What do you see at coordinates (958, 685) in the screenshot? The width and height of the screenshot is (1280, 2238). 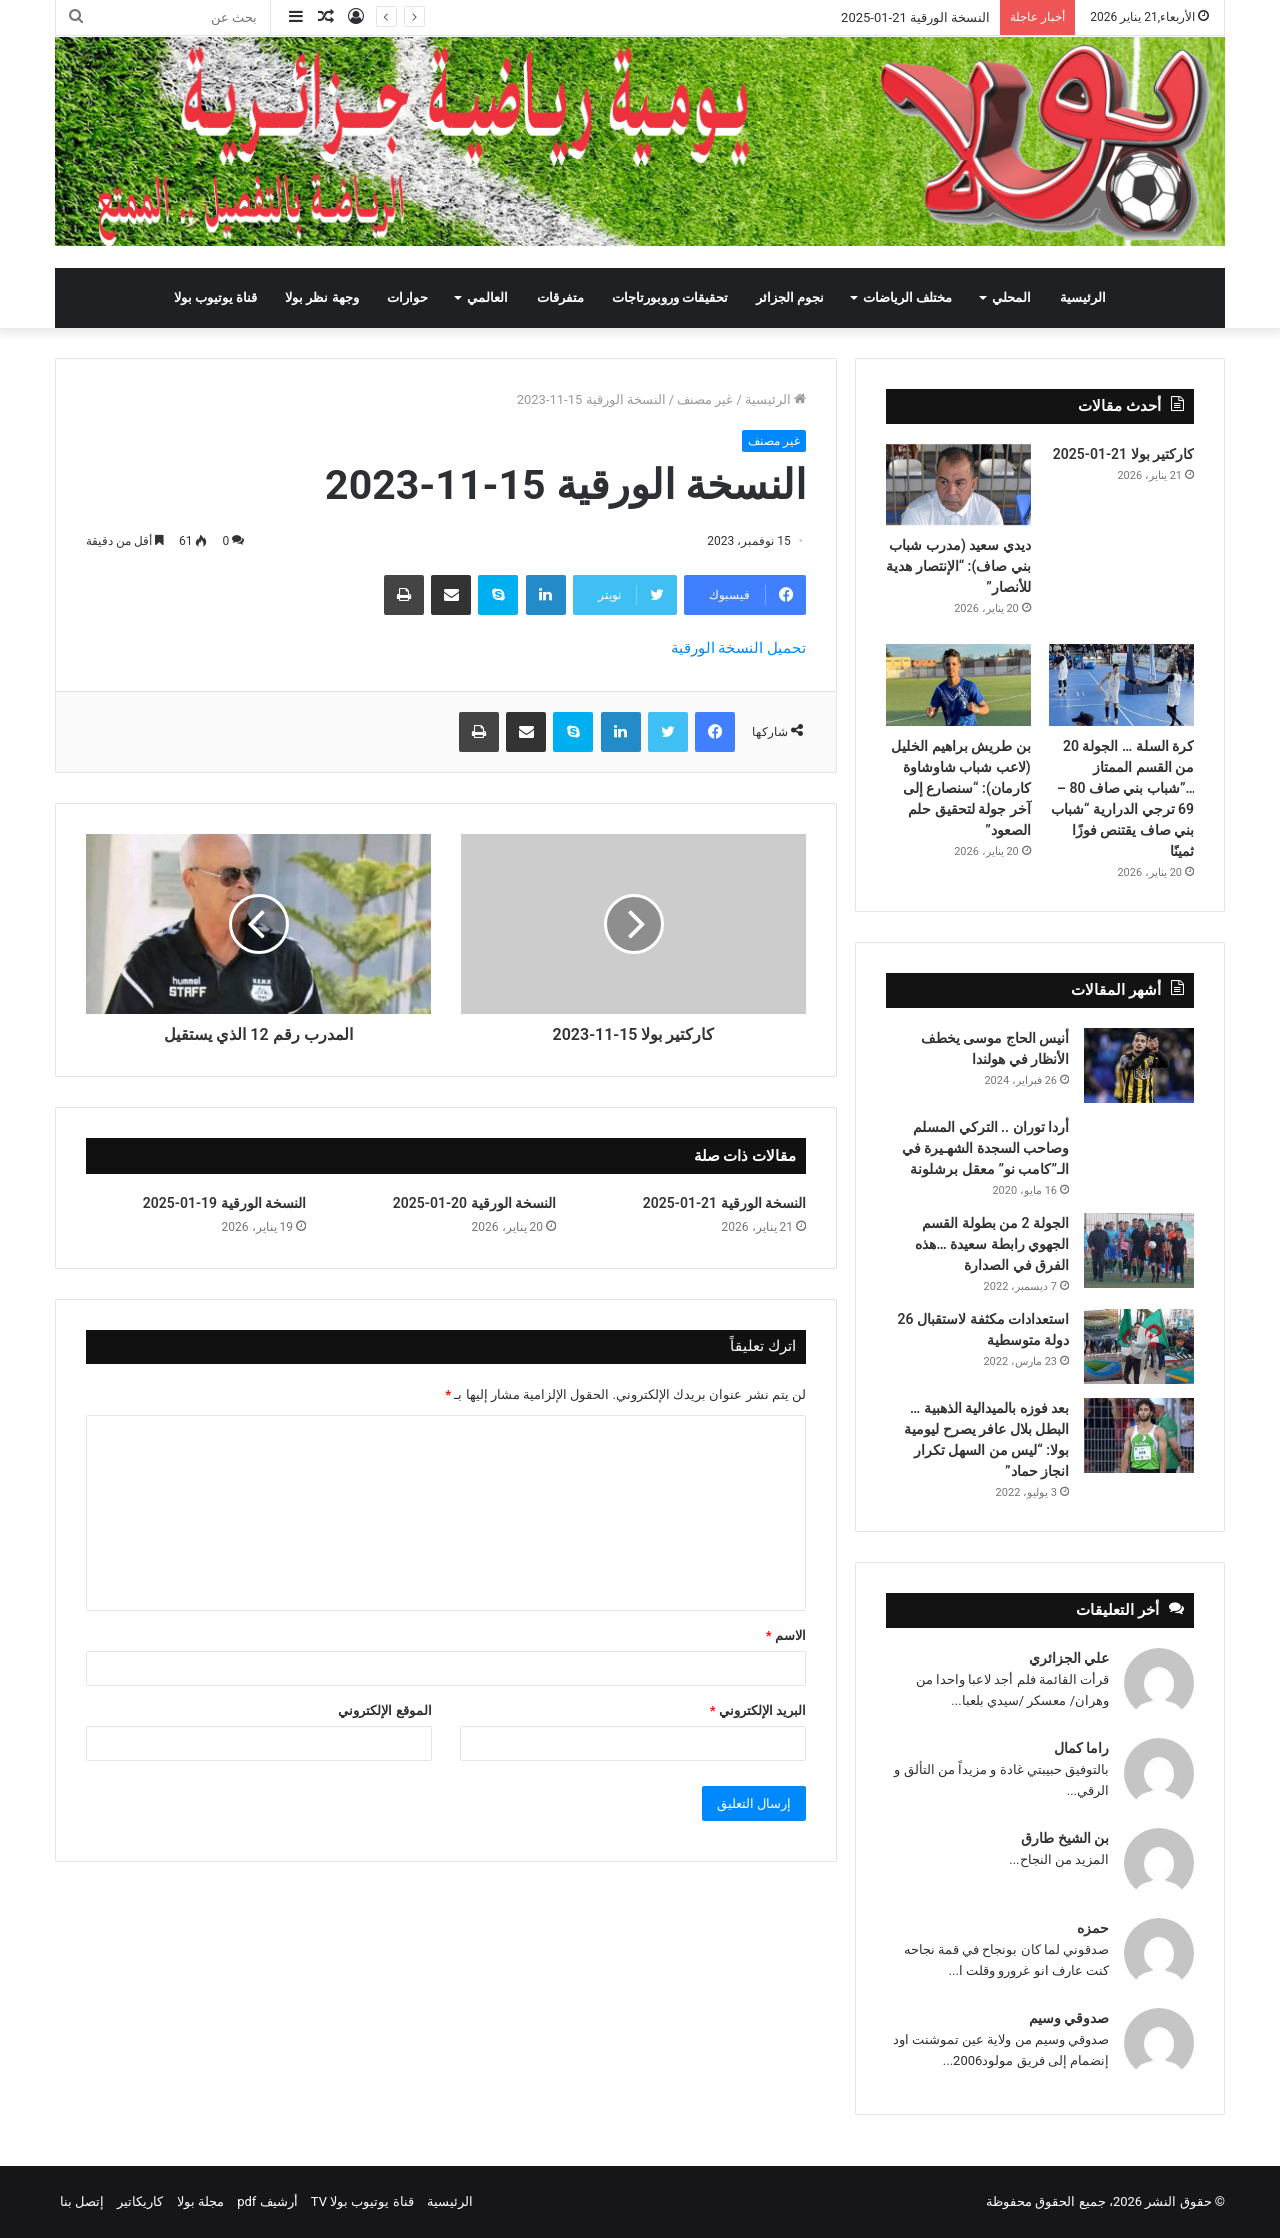 I see `[بن طريش براهيم الخليل (لاعب شباب شاوشاوة كارمان): “سنصارع إلى آخر جولة لتحقيق حلم الصعود”]` at bounding box center [958, 685].